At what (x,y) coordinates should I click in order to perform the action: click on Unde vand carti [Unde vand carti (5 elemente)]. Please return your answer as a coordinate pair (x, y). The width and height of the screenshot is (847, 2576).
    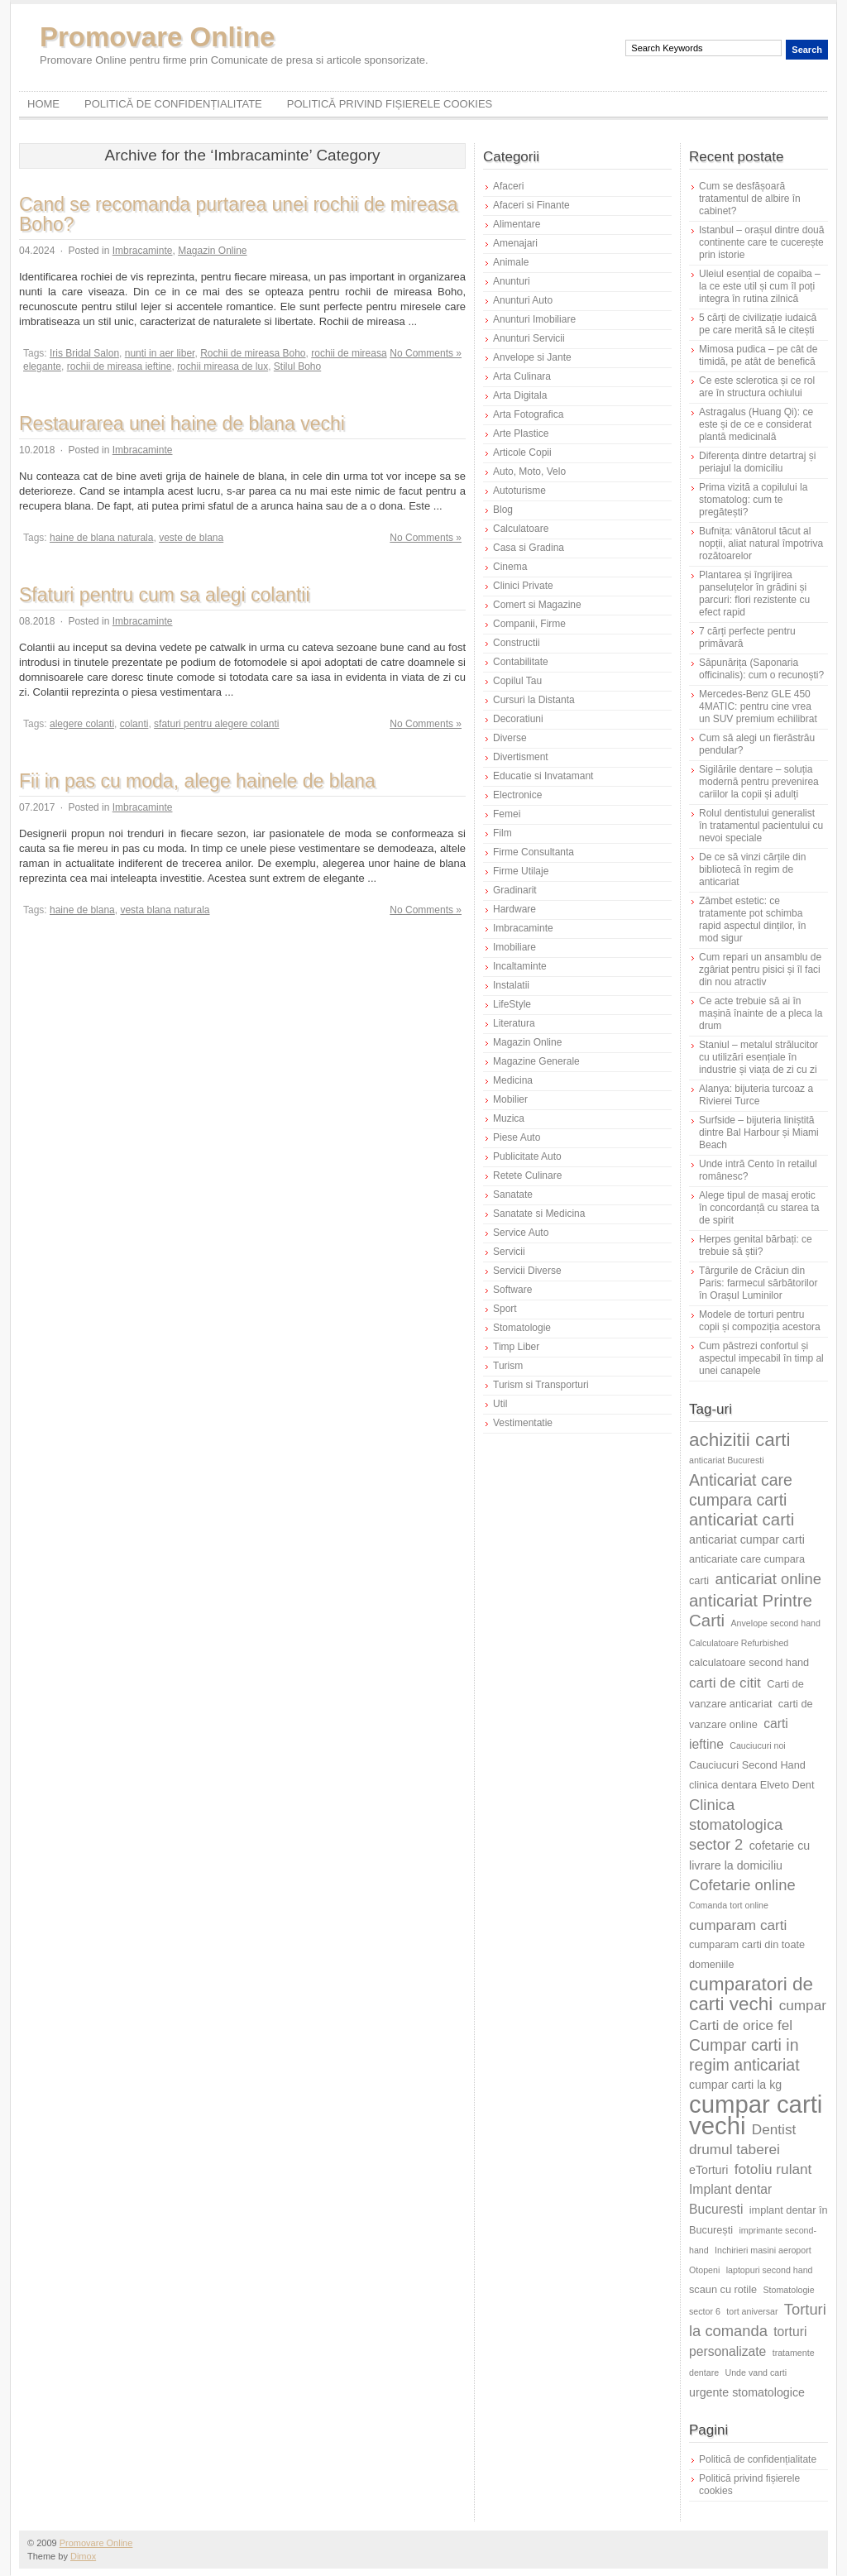
    Looking at the image, I should click on (756, 2372).